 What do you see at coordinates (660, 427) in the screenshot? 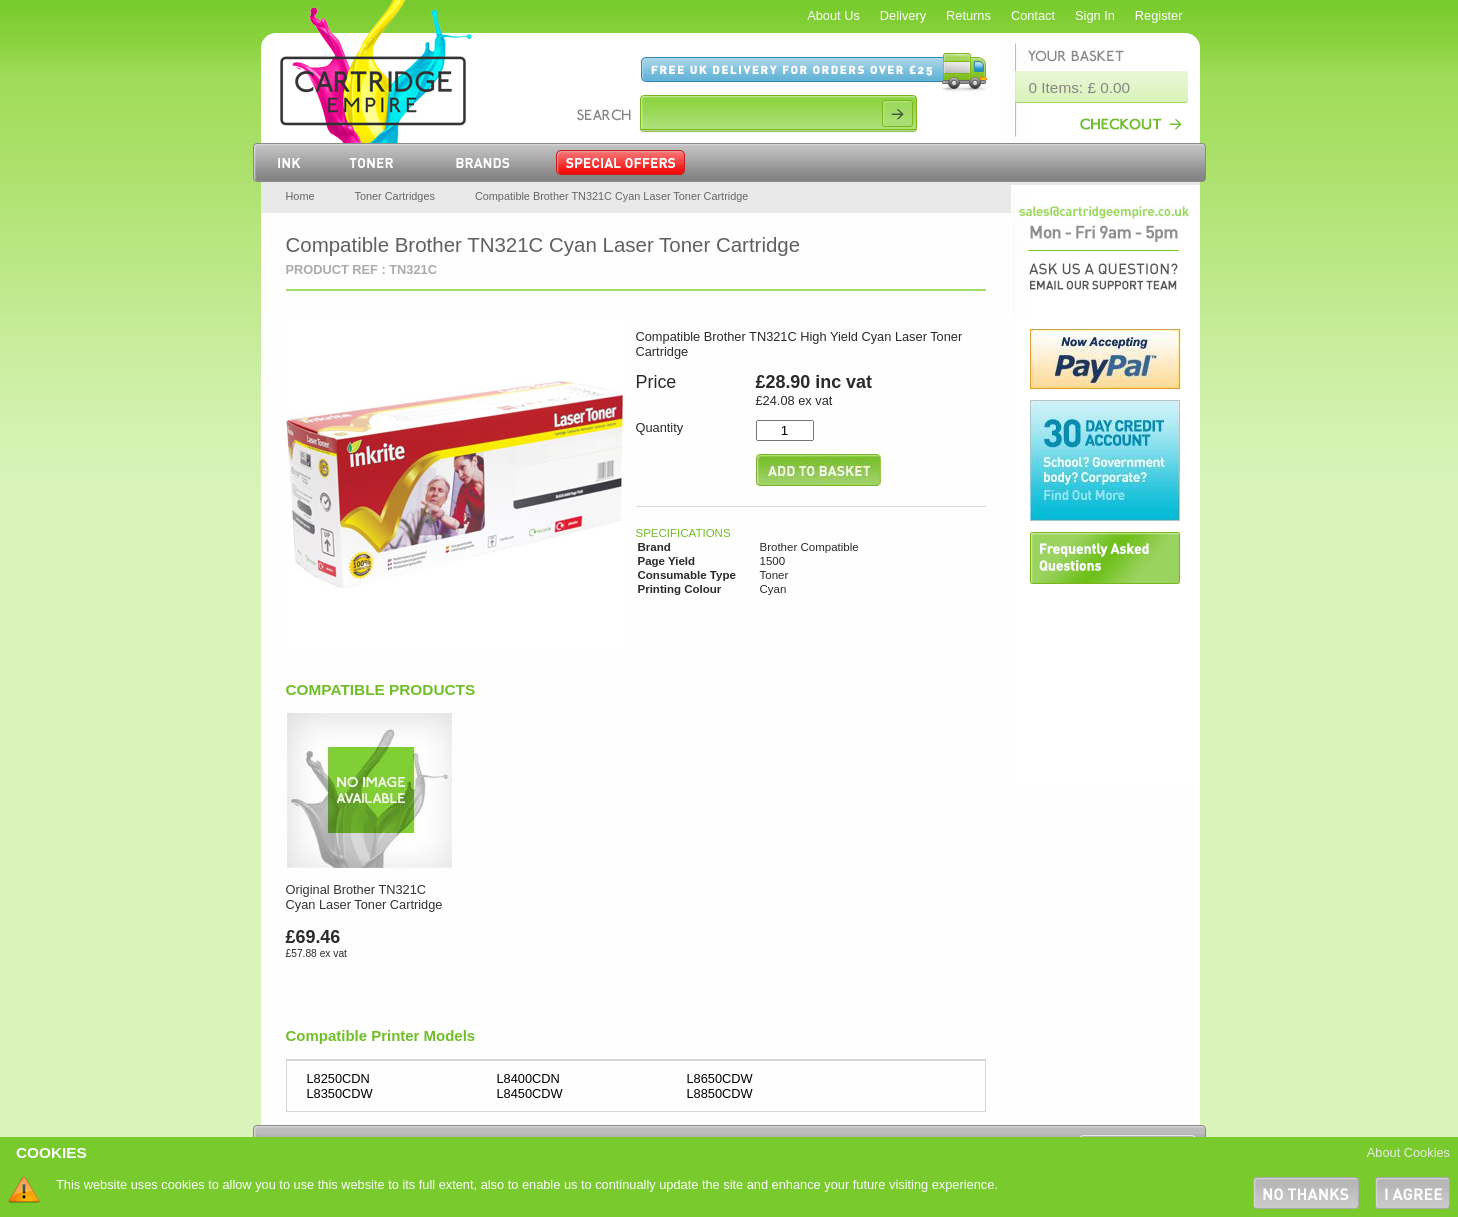
I see `Quantity` at bounding box center [660, 427].